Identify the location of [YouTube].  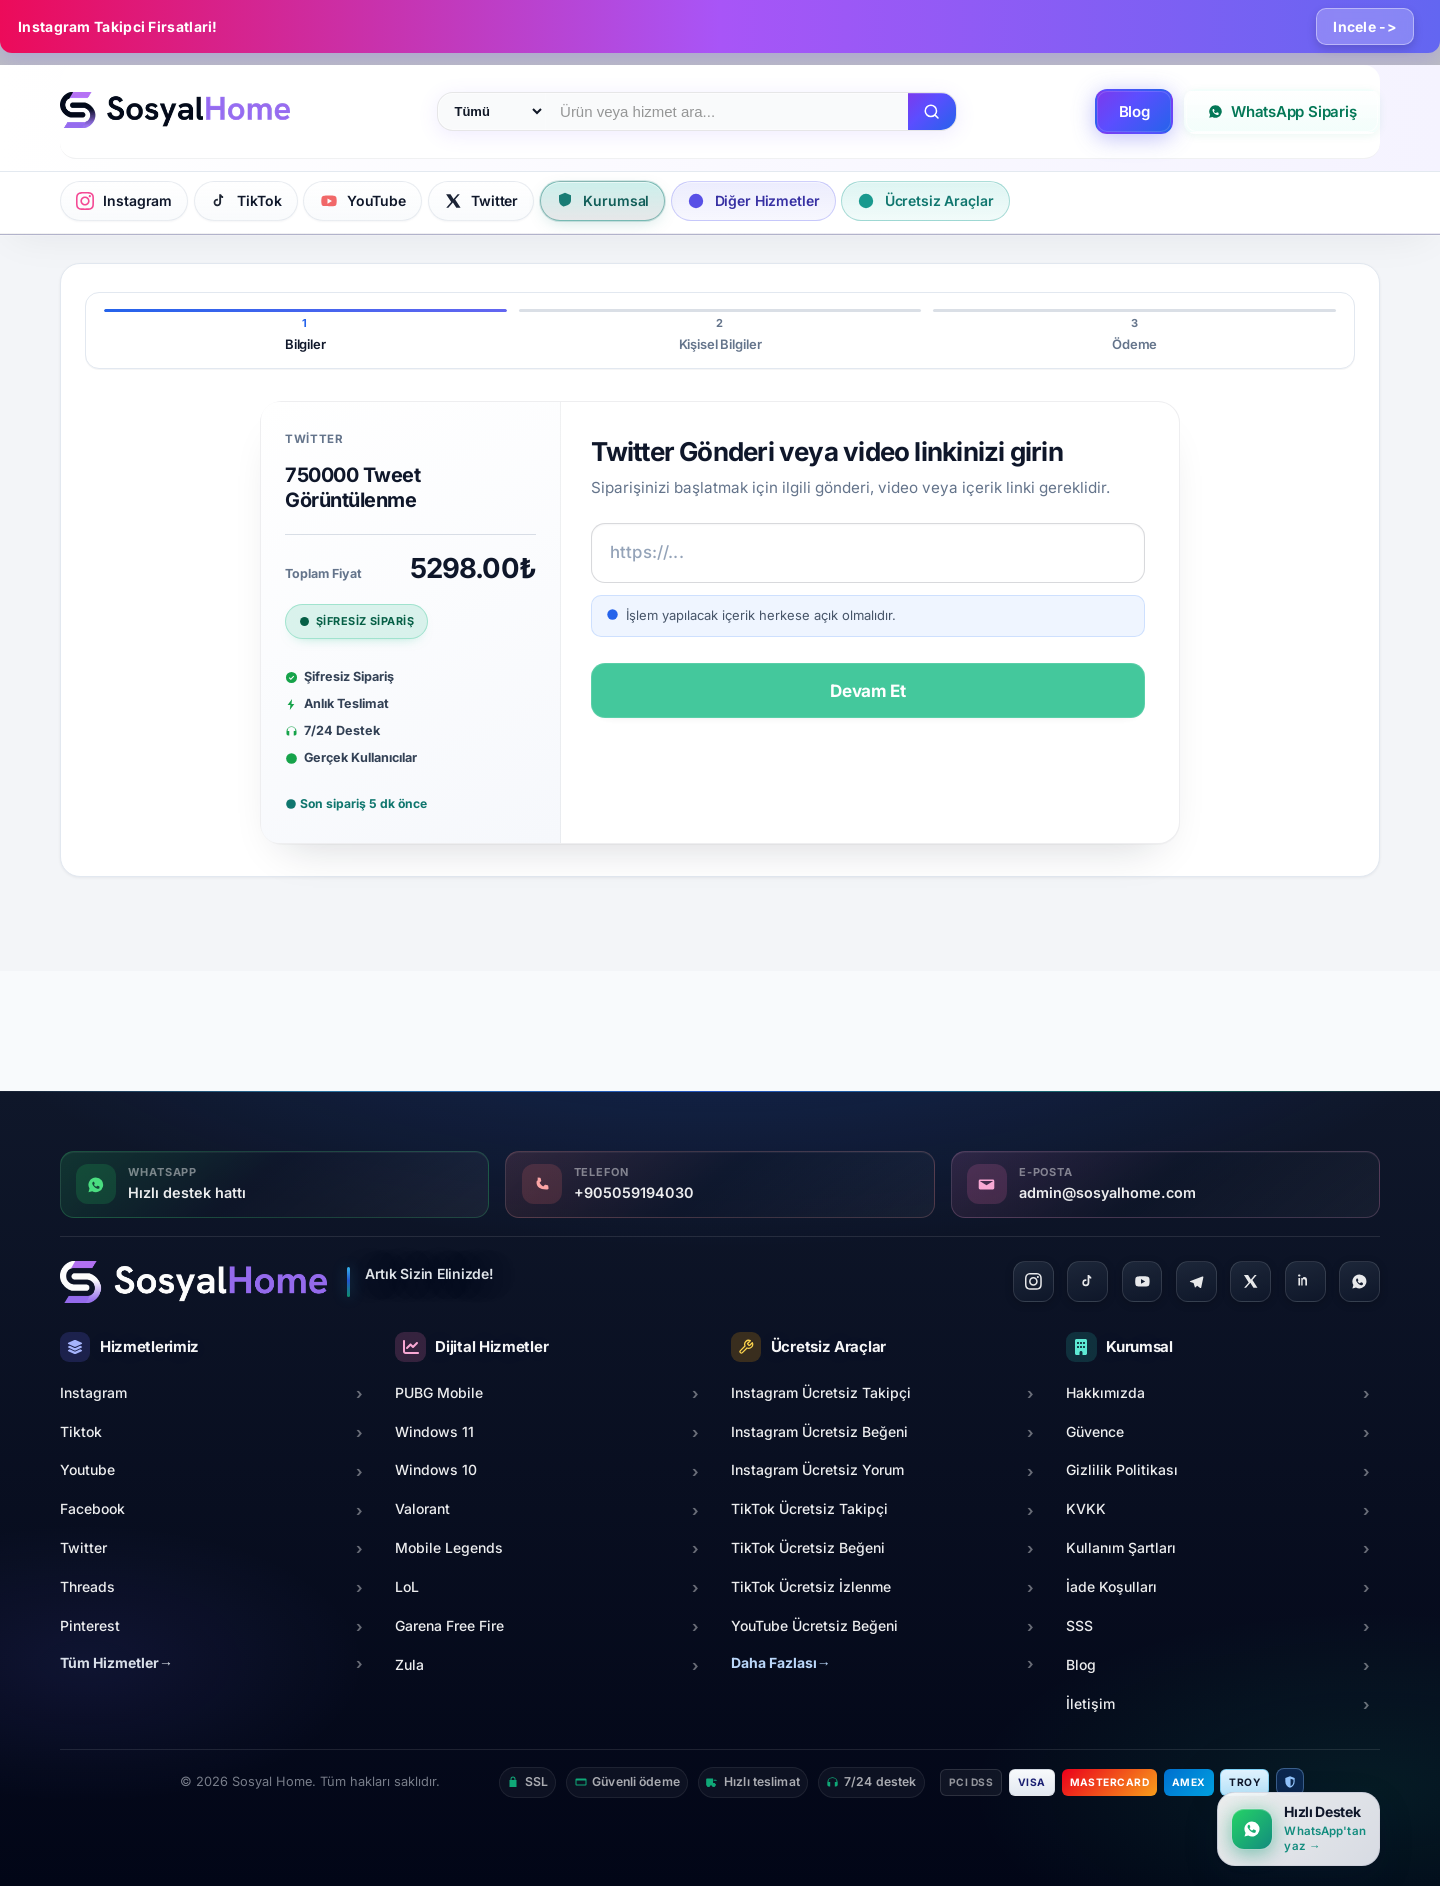
(1142, 1281).